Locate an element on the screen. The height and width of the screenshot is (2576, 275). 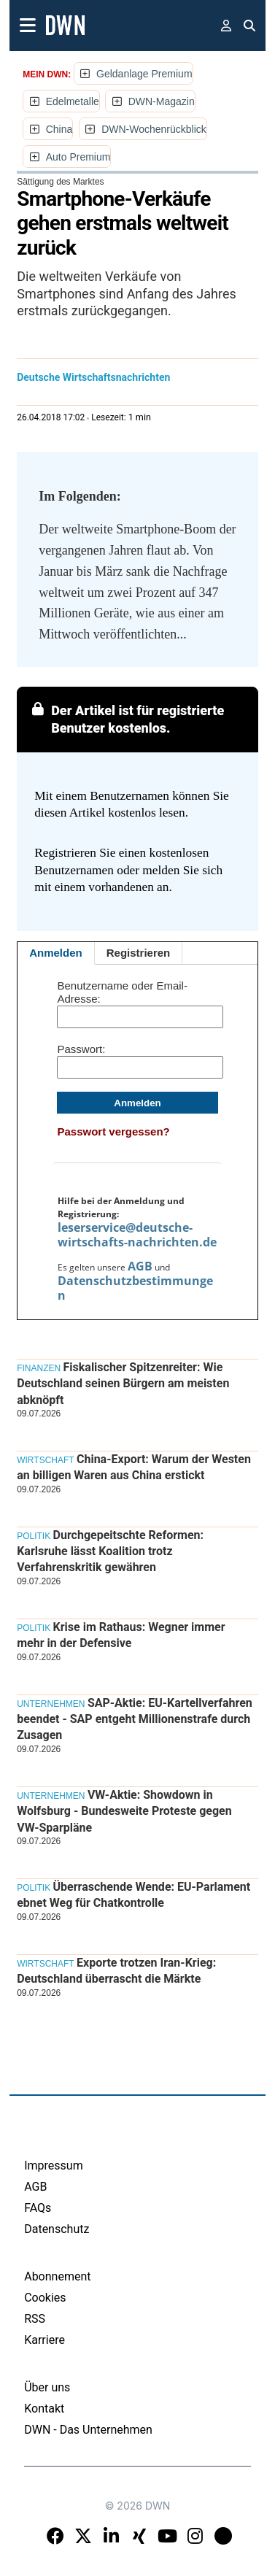
leserservice@deutsche-wirtschafts-nachrichten.de is located at coordinates (137, 1234).